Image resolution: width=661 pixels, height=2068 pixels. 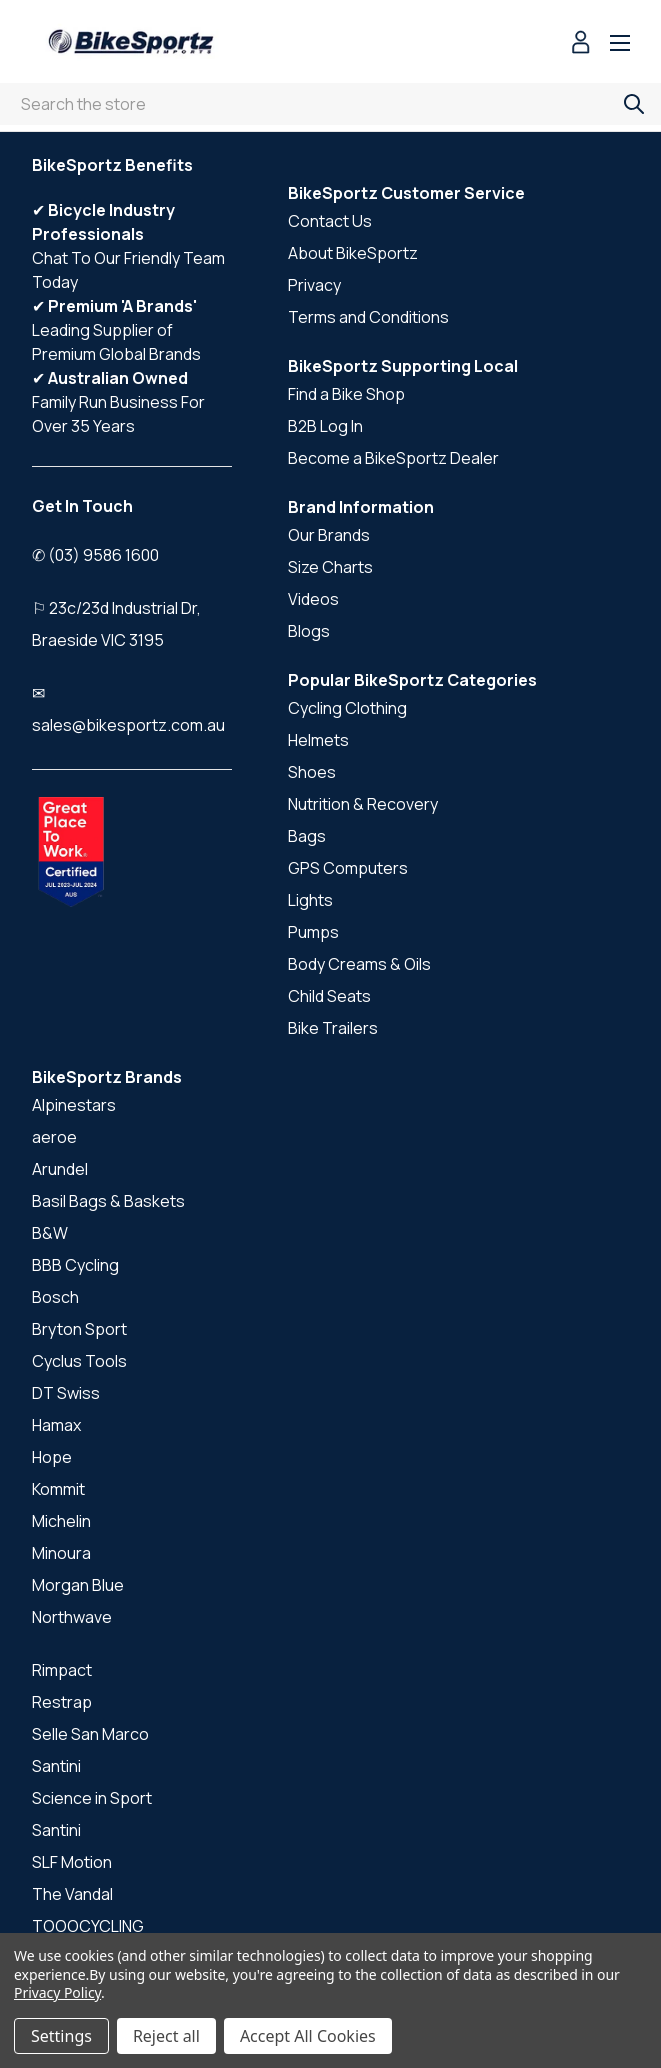 I want to click on Arundel, so click(x=60, y=1169).